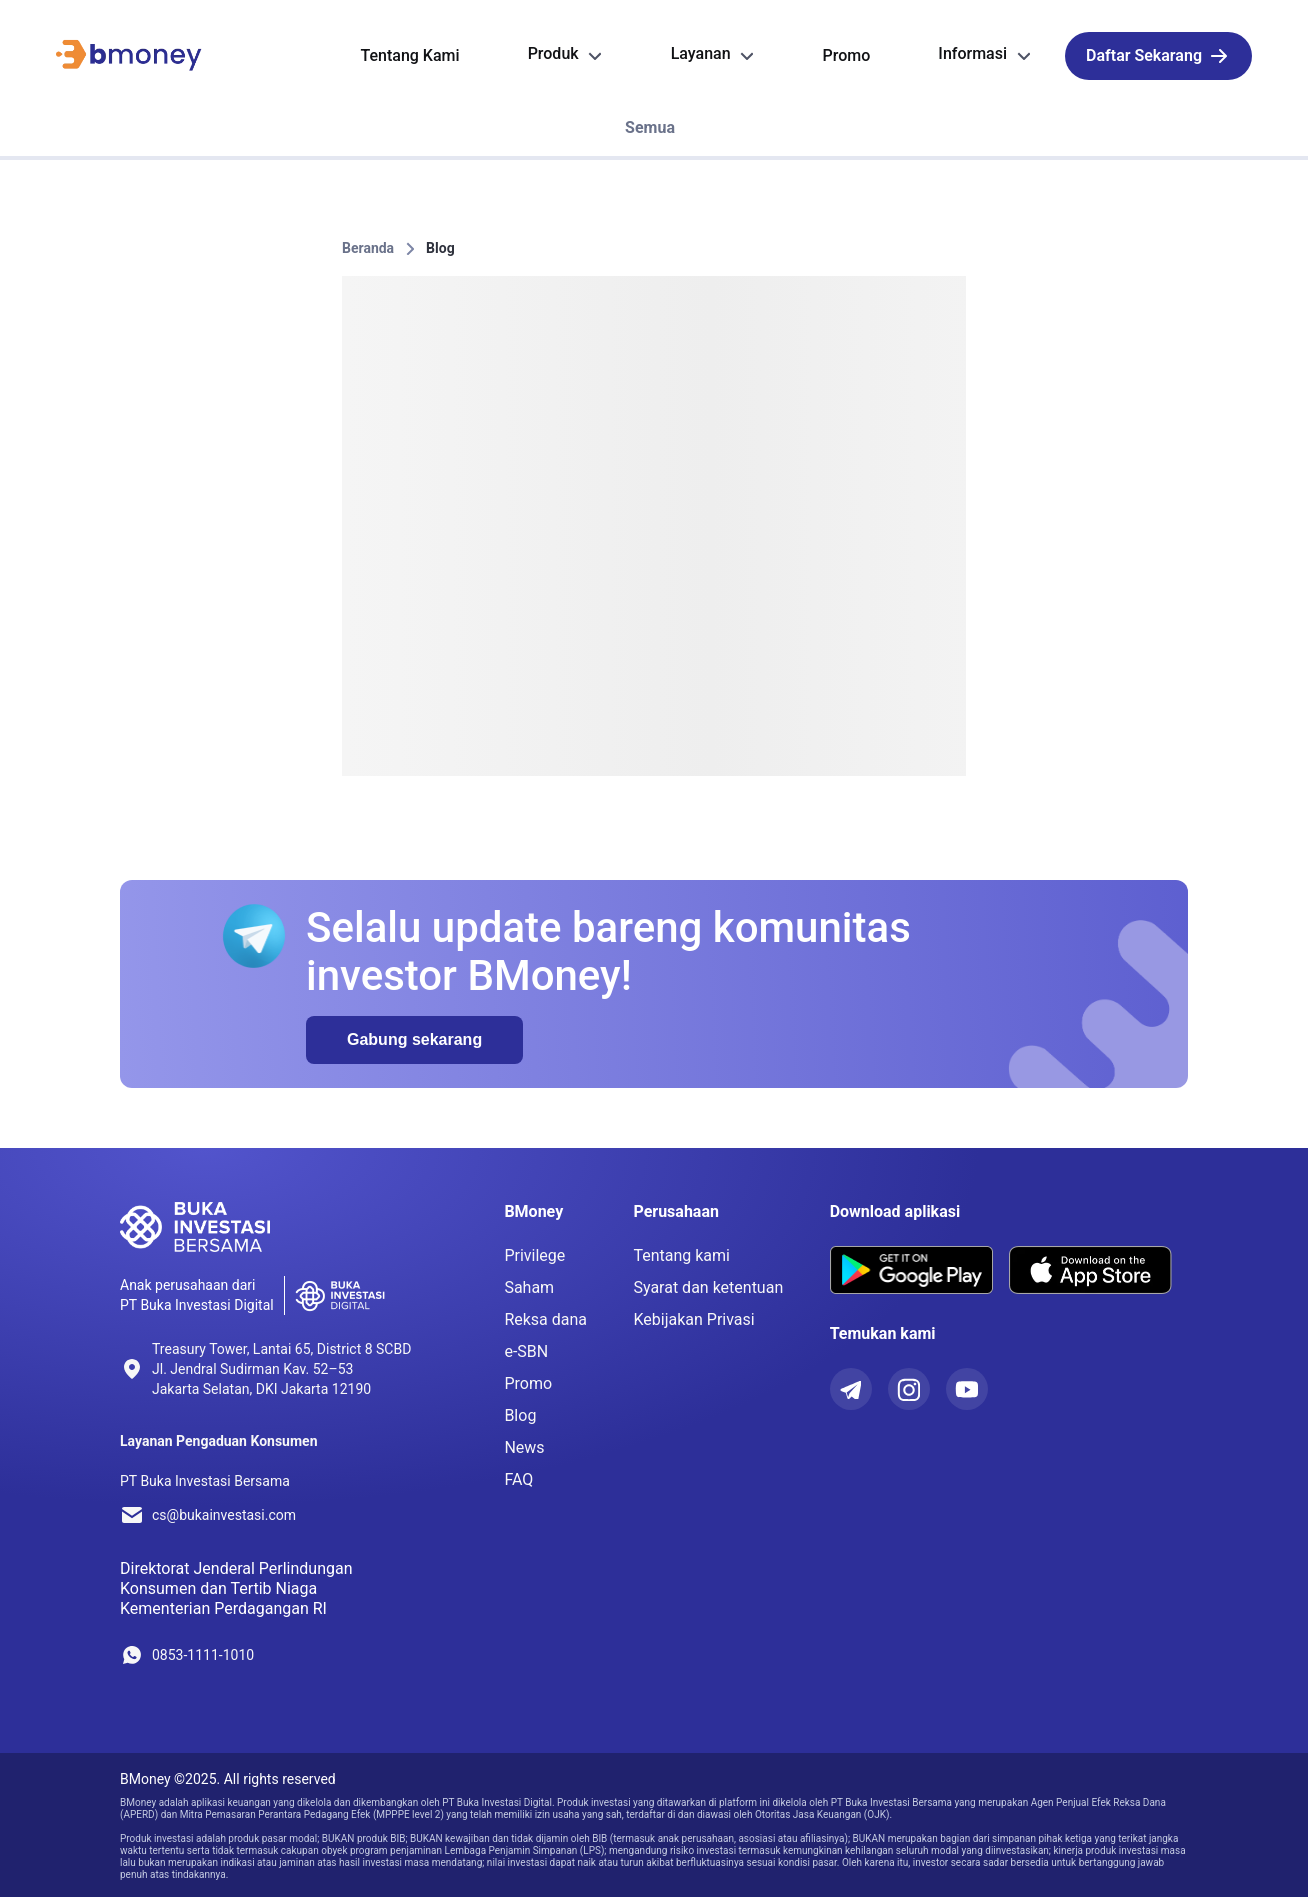 The height and width of the screenshot is (1897, 1308). What do you see at coordinates (693, 1319) in the screenshot?
I see `Kebijakan Privasi` at bounding box center [693, 1319].